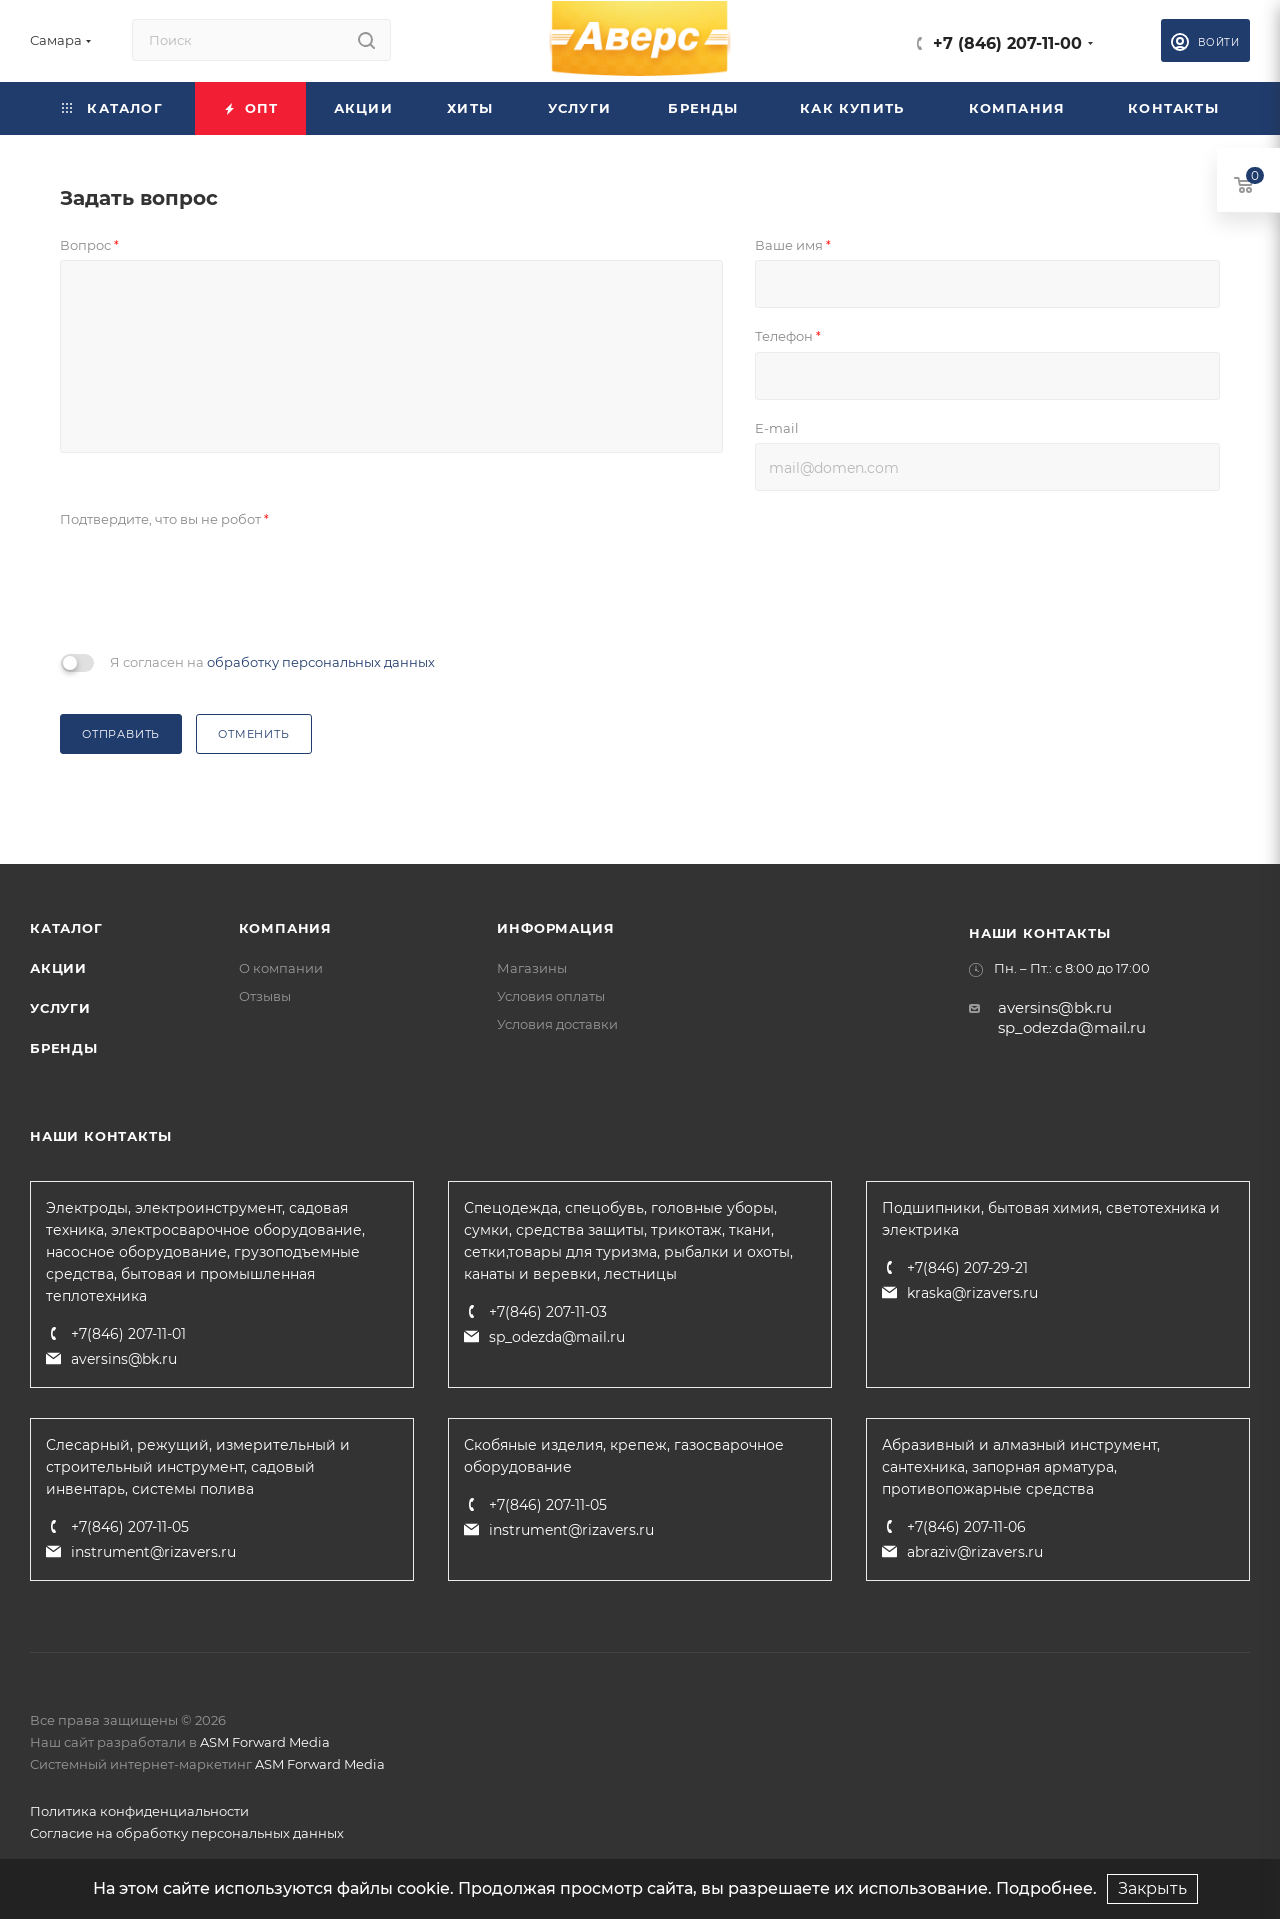  What do you see at coordinates (212, 588) in the screenshot?
I see `[presentation]` at bounding box center [212, 588].